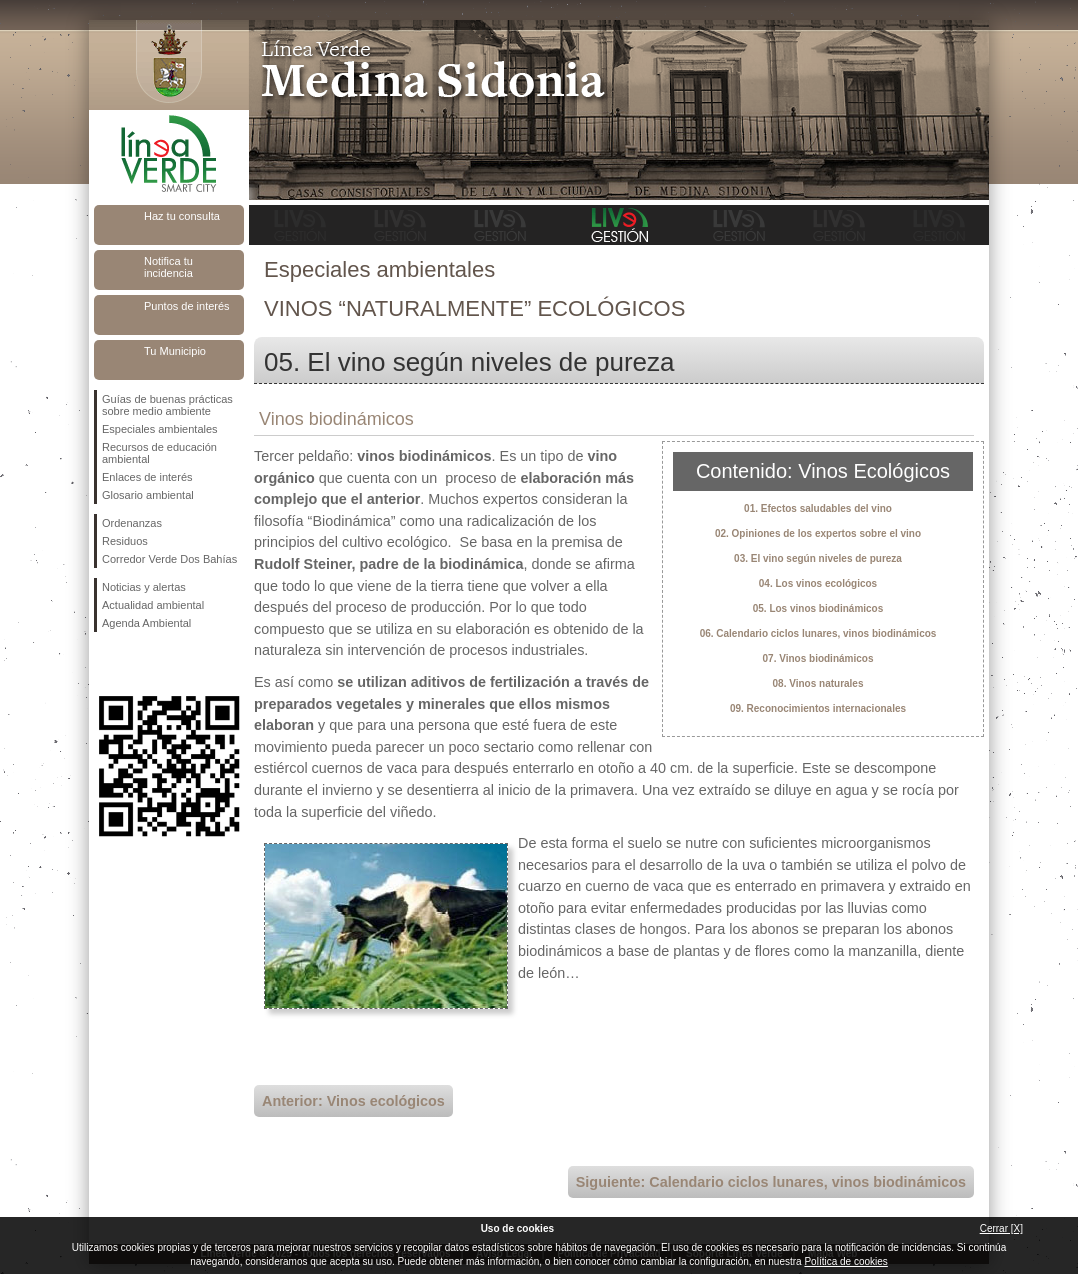  Describe the element at coordinates (818, 508) in the screenshot. I see `01. Efectos saludables del vino` at that location.